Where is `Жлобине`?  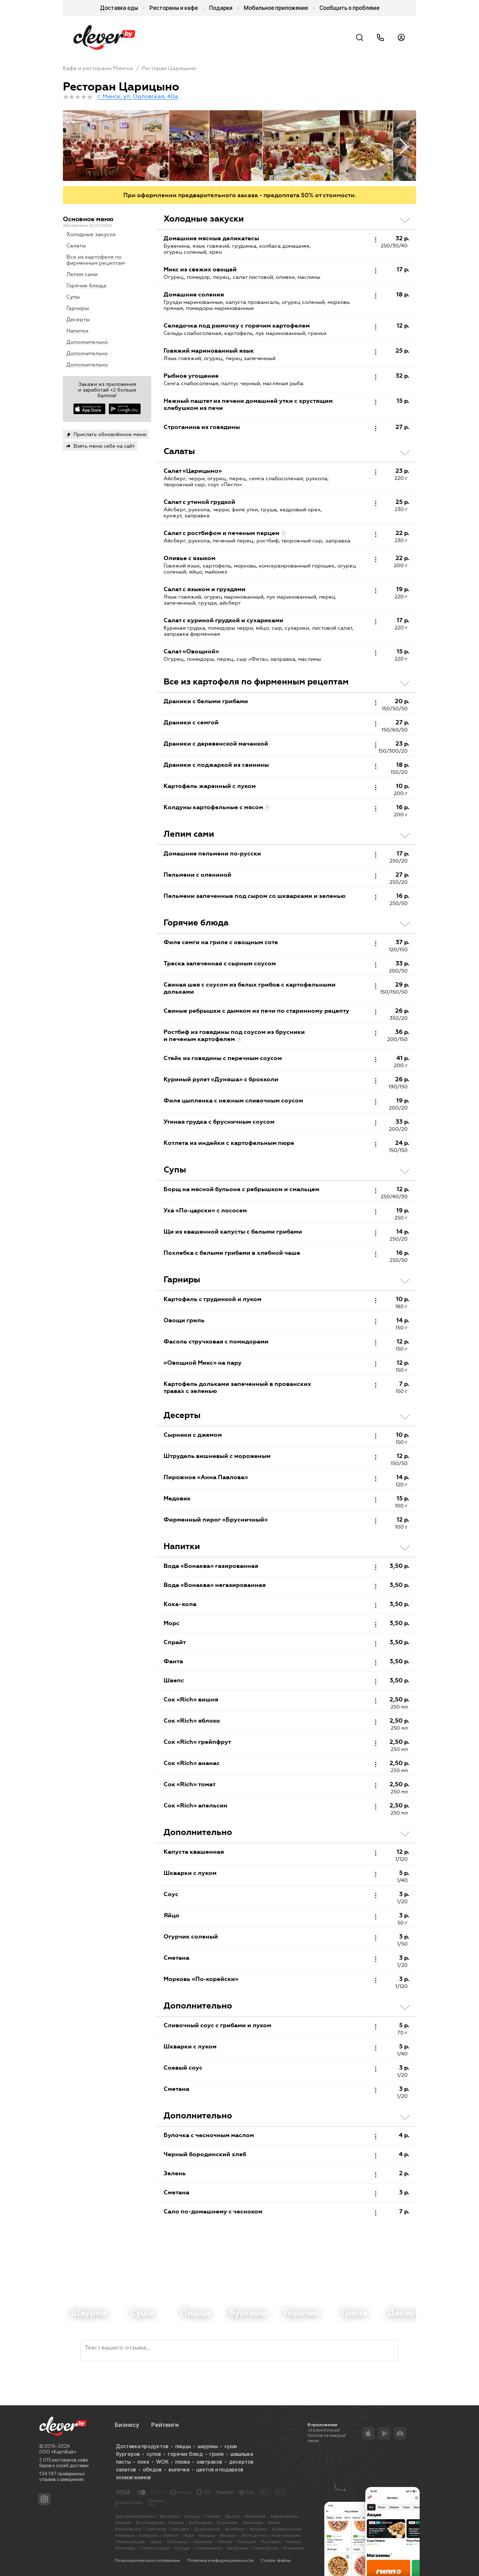 Жлобине is located at coordinates (234, 2529).